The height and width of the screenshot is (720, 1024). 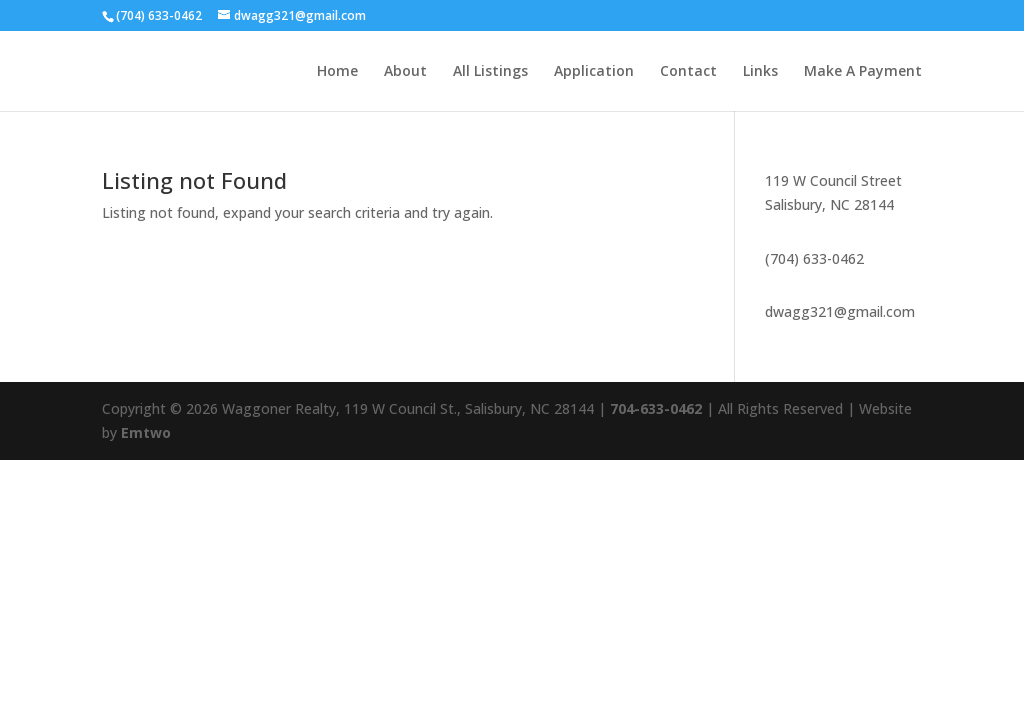 What do you see at coordinates (840, 311) in the screenshot?
I see `dwagg321@gmail.com` at bounding box center [840, 311].